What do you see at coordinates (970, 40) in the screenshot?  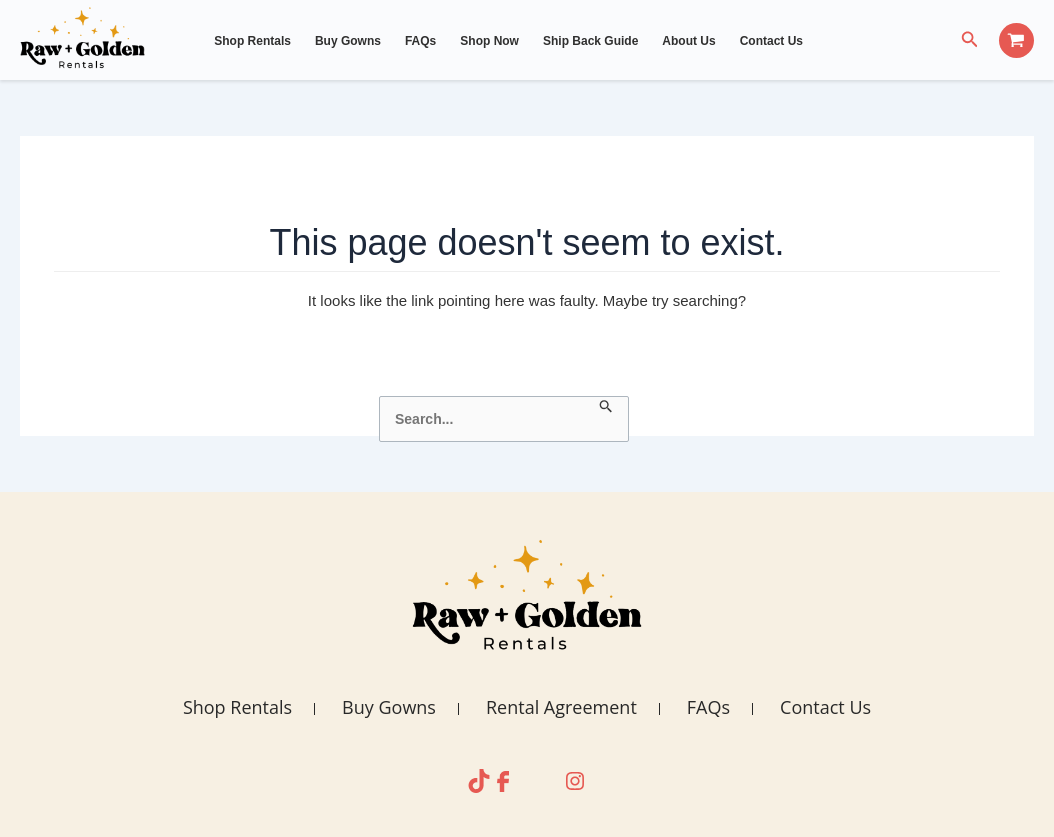 I see `[Search icon link]` at bounding box center [970, 40].